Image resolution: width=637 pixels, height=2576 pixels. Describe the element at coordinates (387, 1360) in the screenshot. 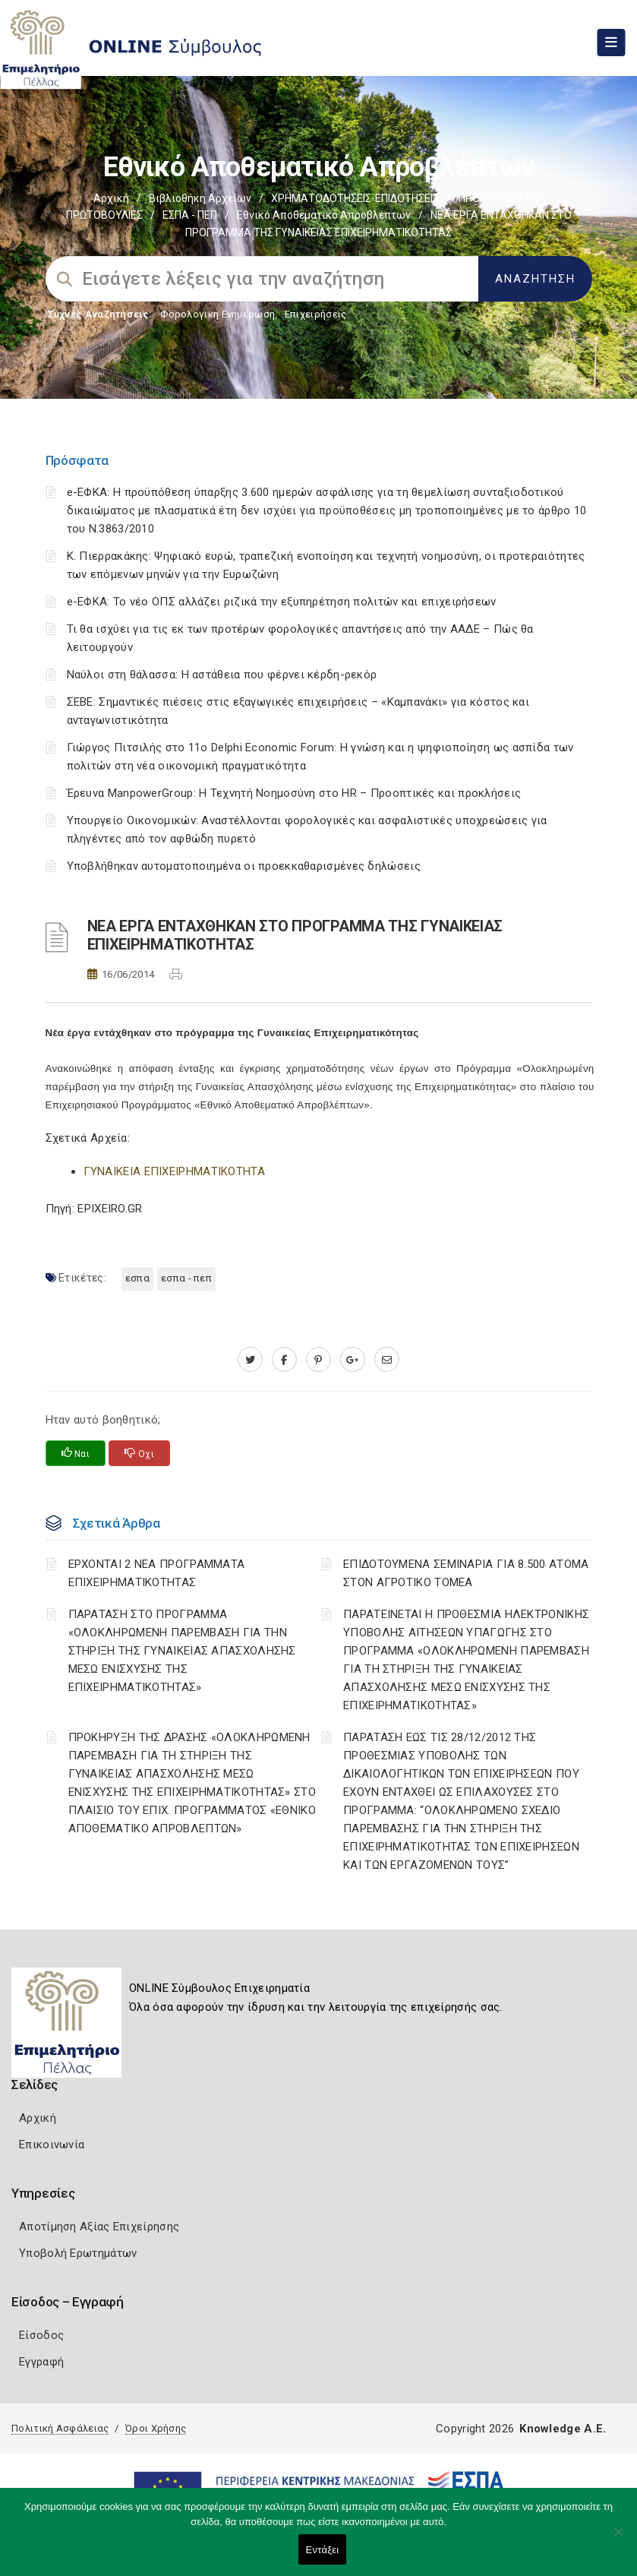

I see `[advisor.pellachamber.gr]` at that location.